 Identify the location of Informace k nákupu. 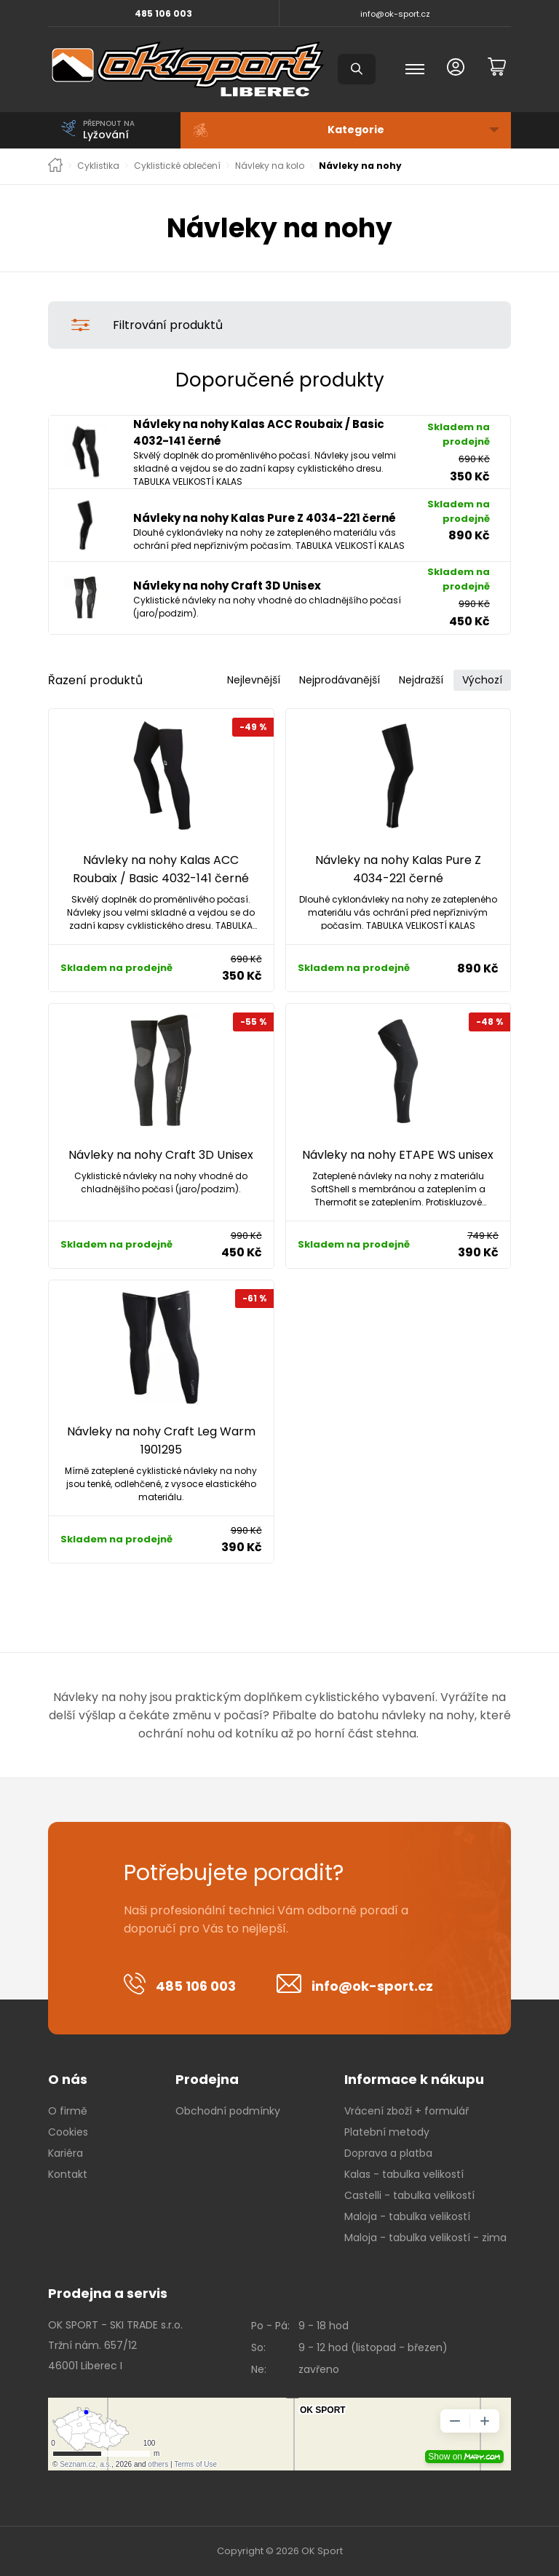
(414, 2079).